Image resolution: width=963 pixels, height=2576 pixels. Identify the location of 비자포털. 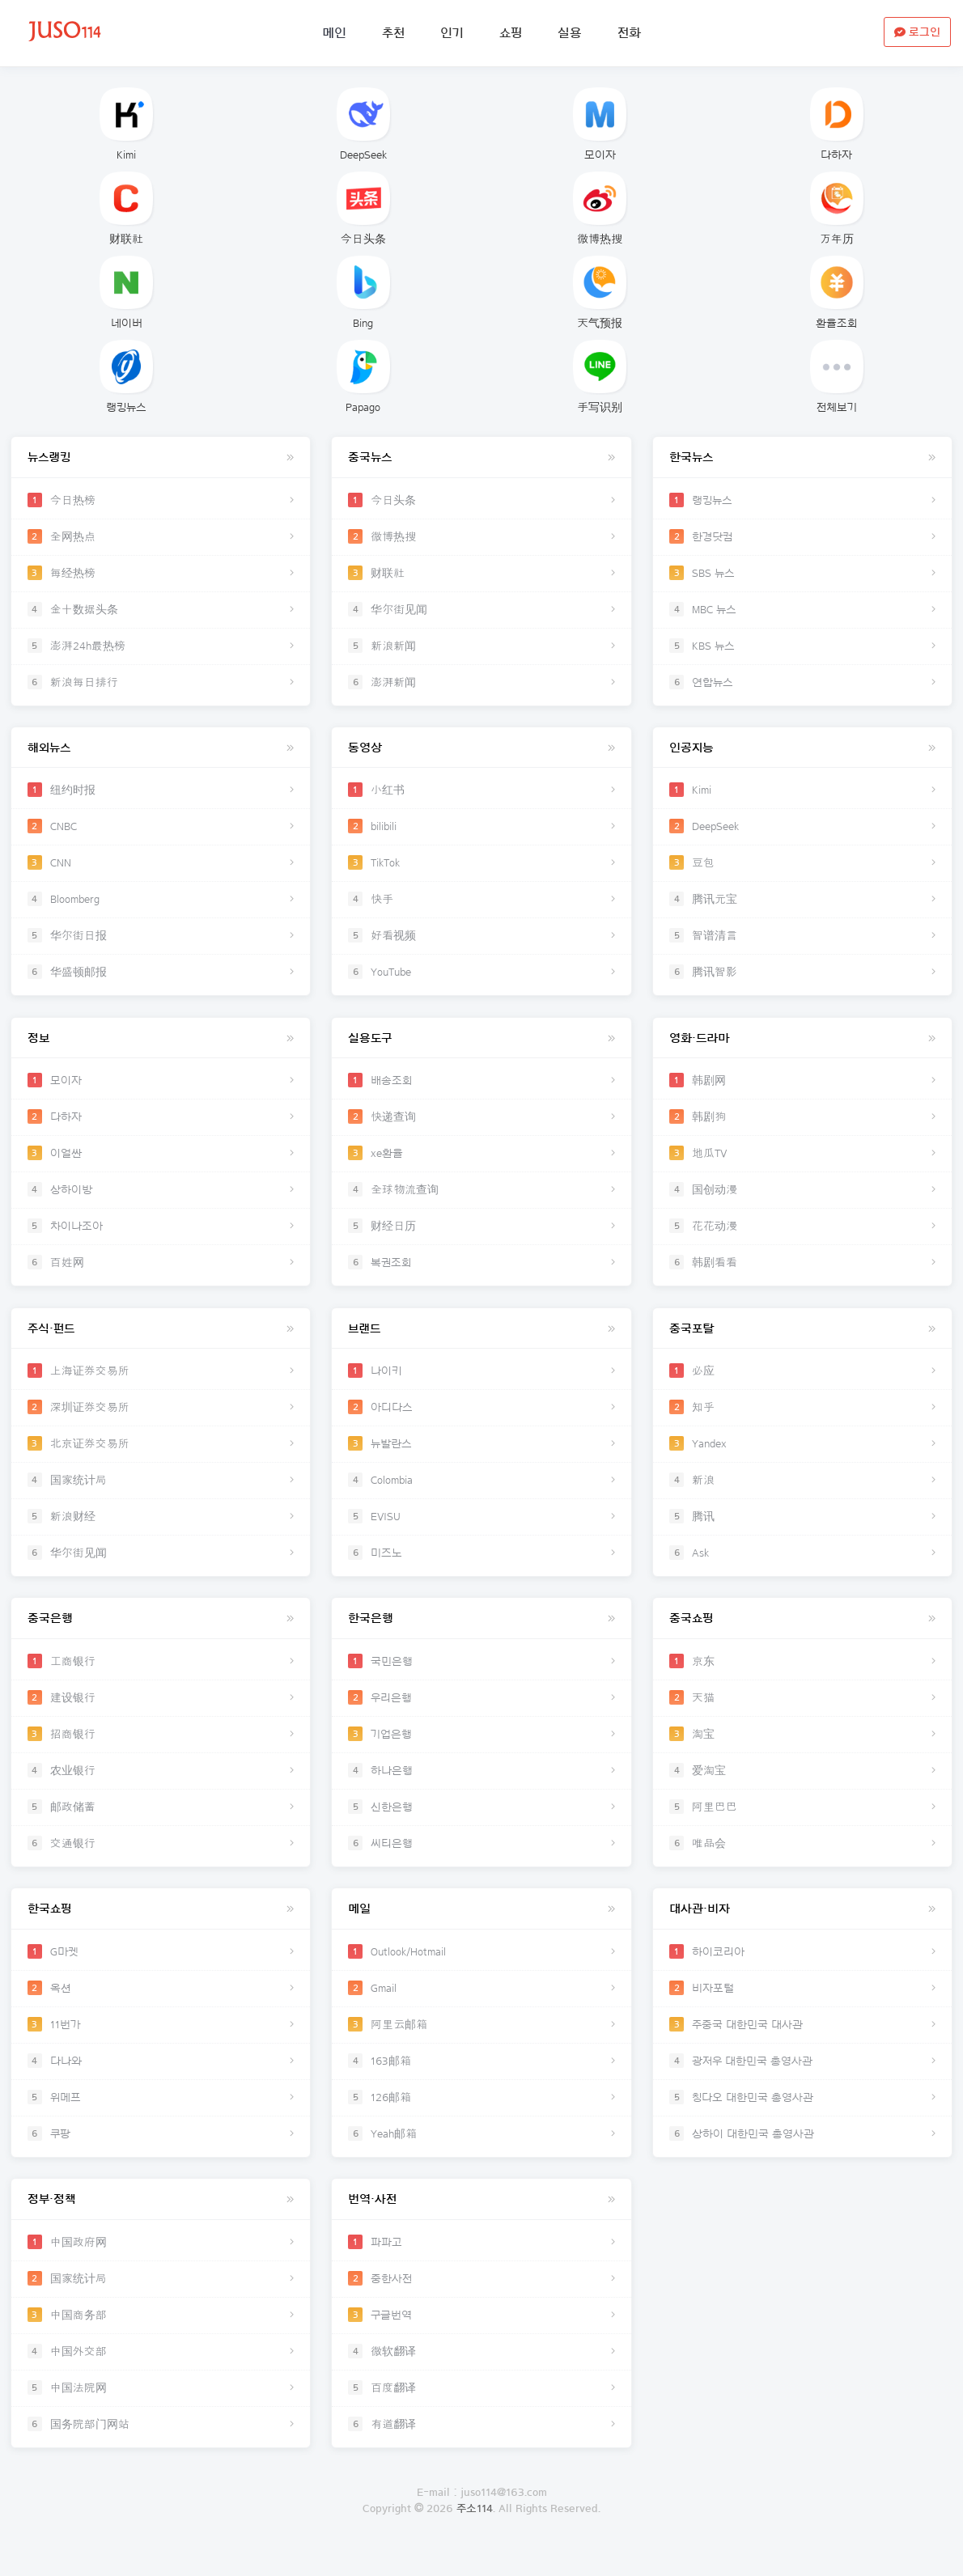
(802, 2007).